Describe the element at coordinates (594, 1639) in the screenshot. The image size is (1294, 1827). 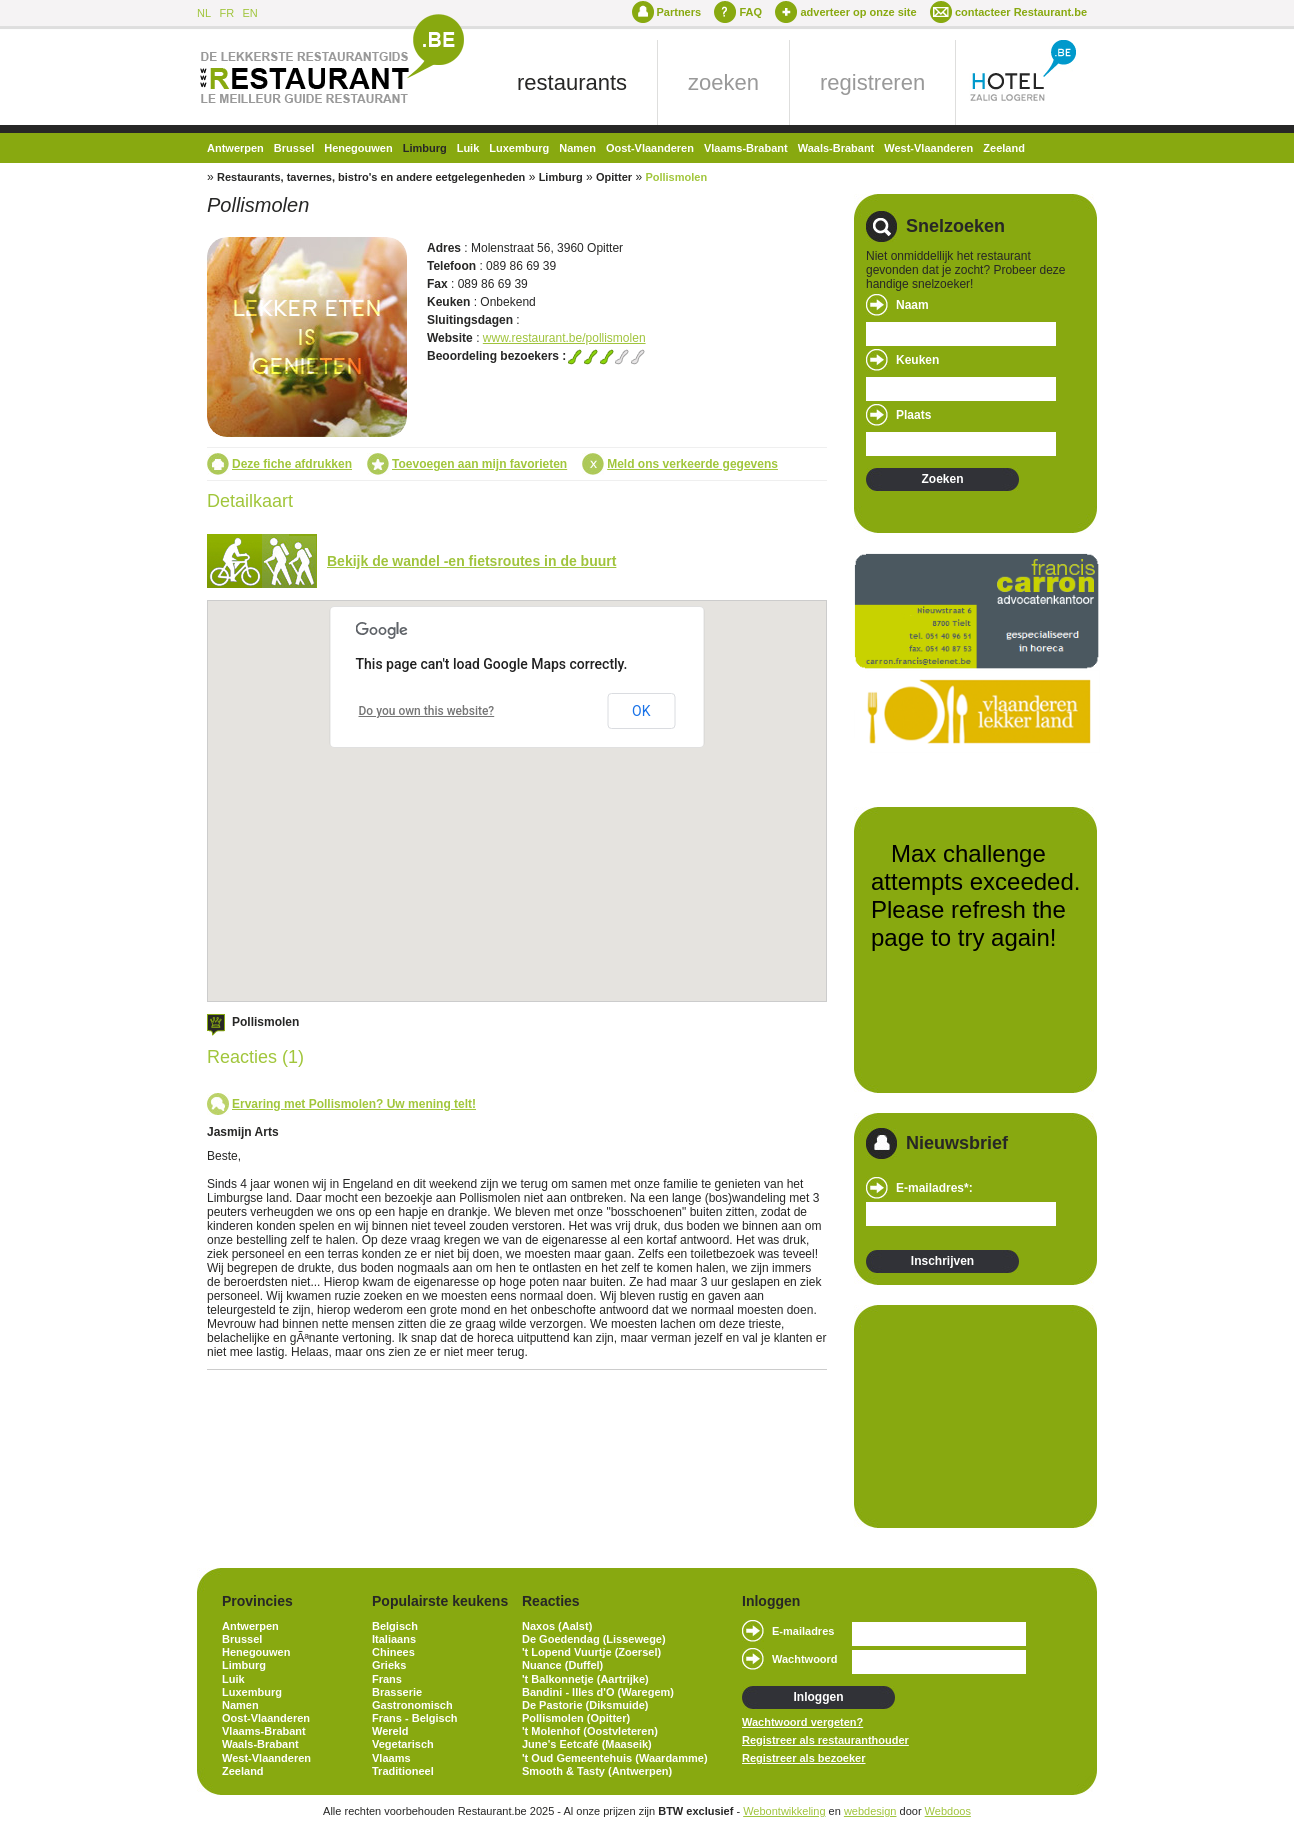
I see `De Goedendag (Lissewege)` at that location.